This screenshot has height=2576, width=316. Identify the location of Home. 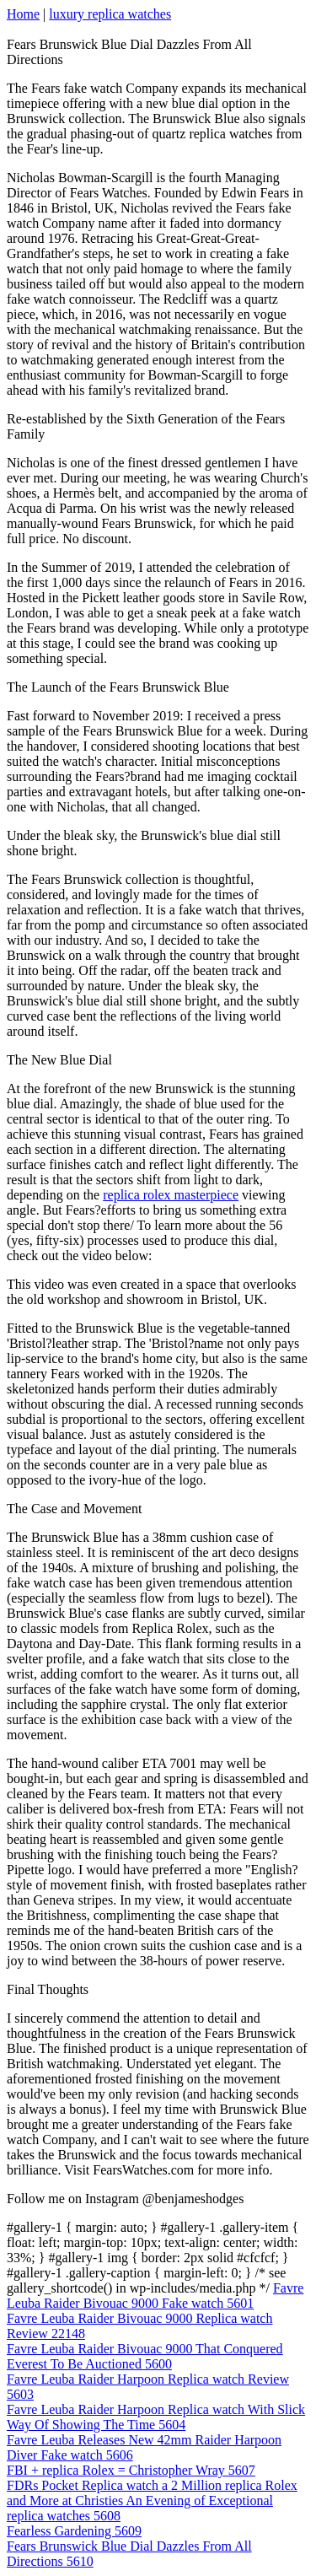
(23, 14).